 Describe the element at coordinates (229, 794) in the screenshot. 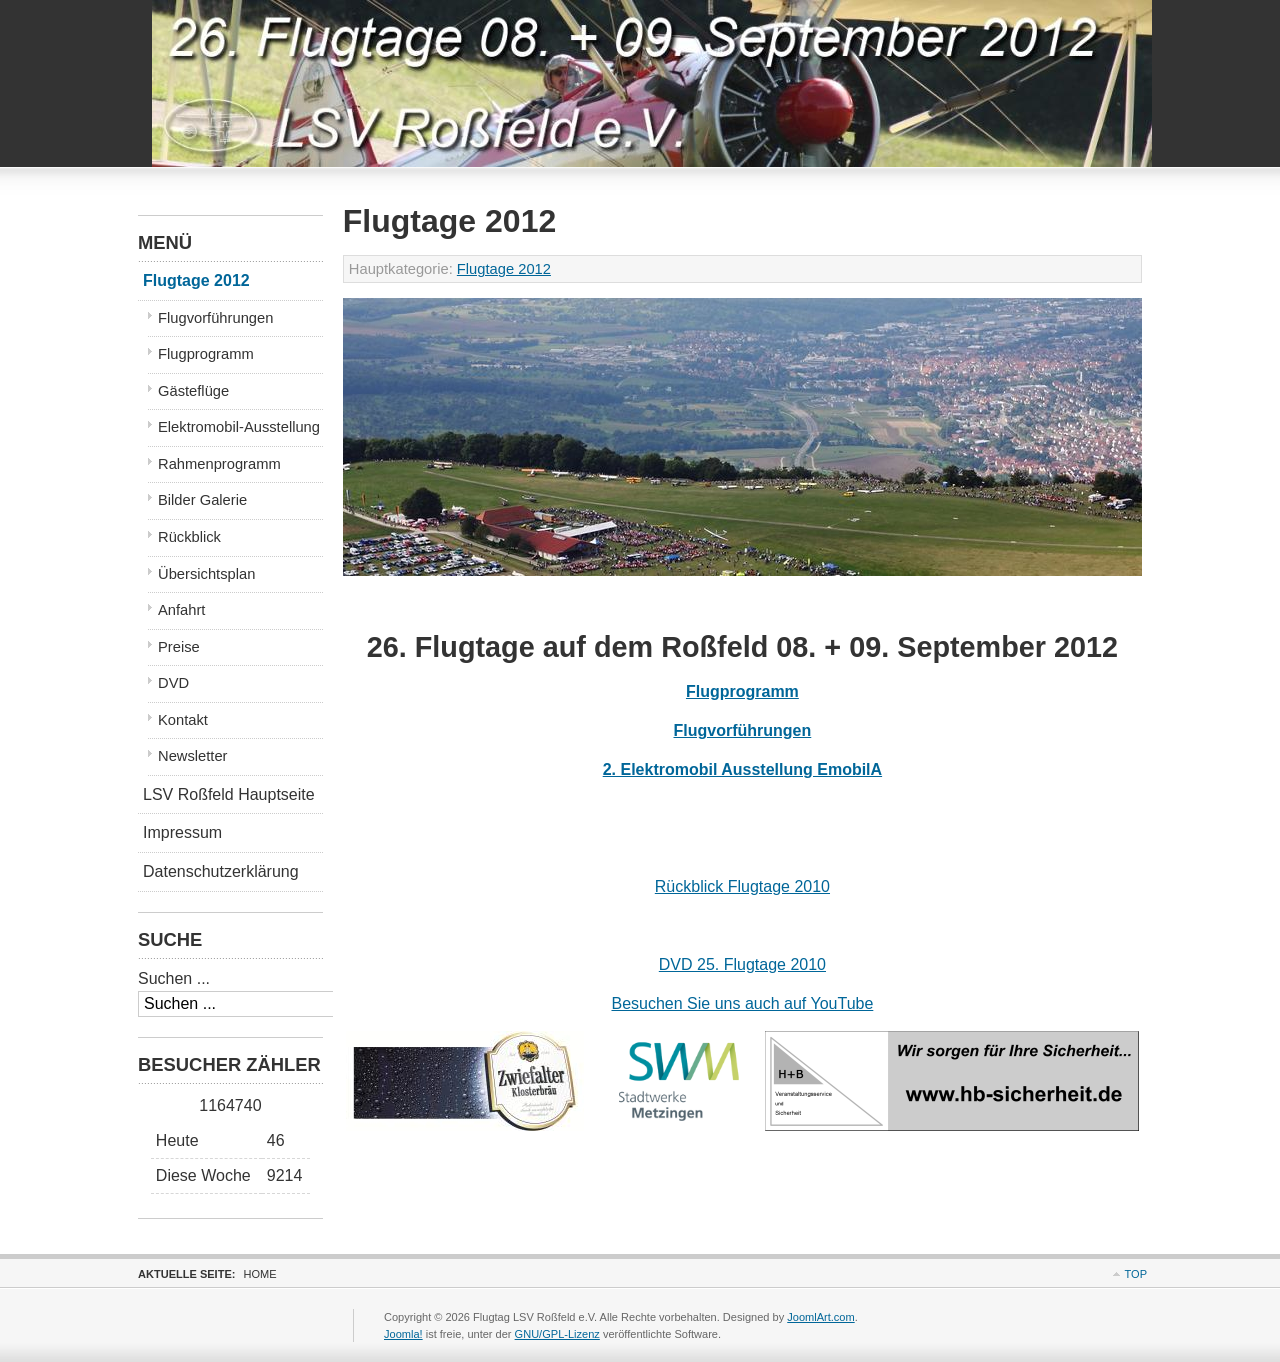

I see `LSV Roßfeld Hauptseite` at that location.